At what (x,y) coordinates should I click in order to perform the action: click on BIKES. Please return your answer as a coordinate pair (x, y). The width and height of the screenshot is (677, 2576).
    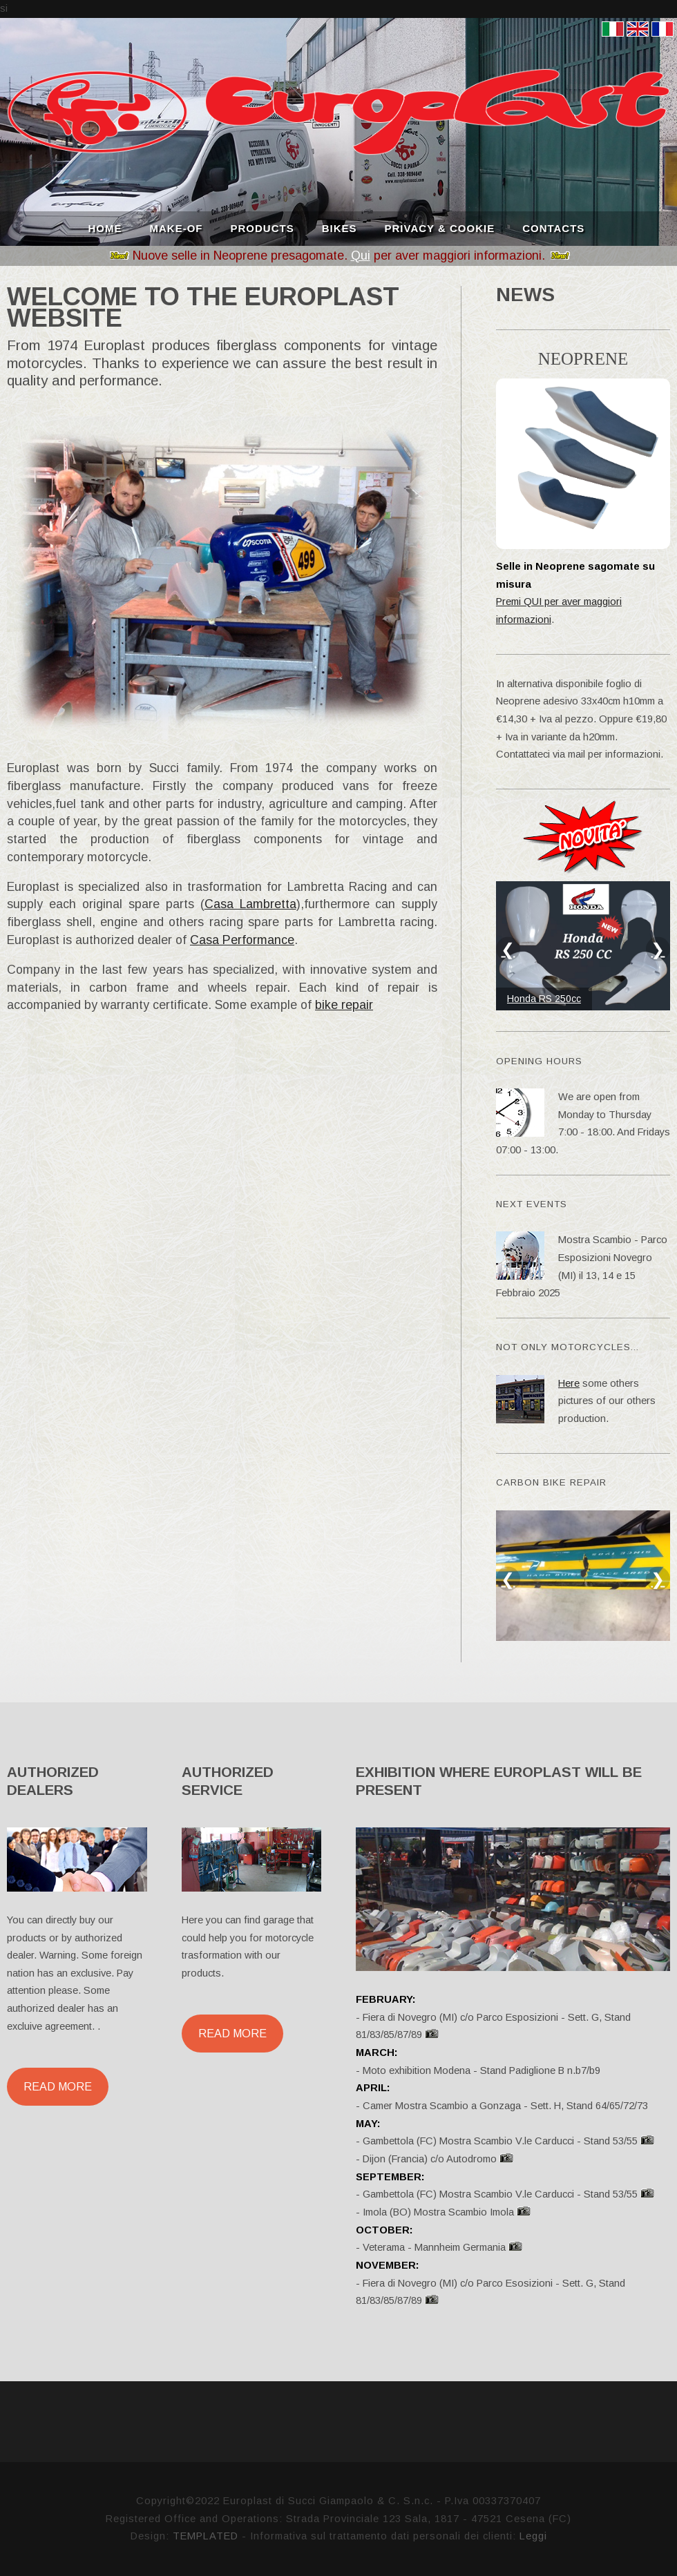
    Looking at the image, I should click on (339, 227).